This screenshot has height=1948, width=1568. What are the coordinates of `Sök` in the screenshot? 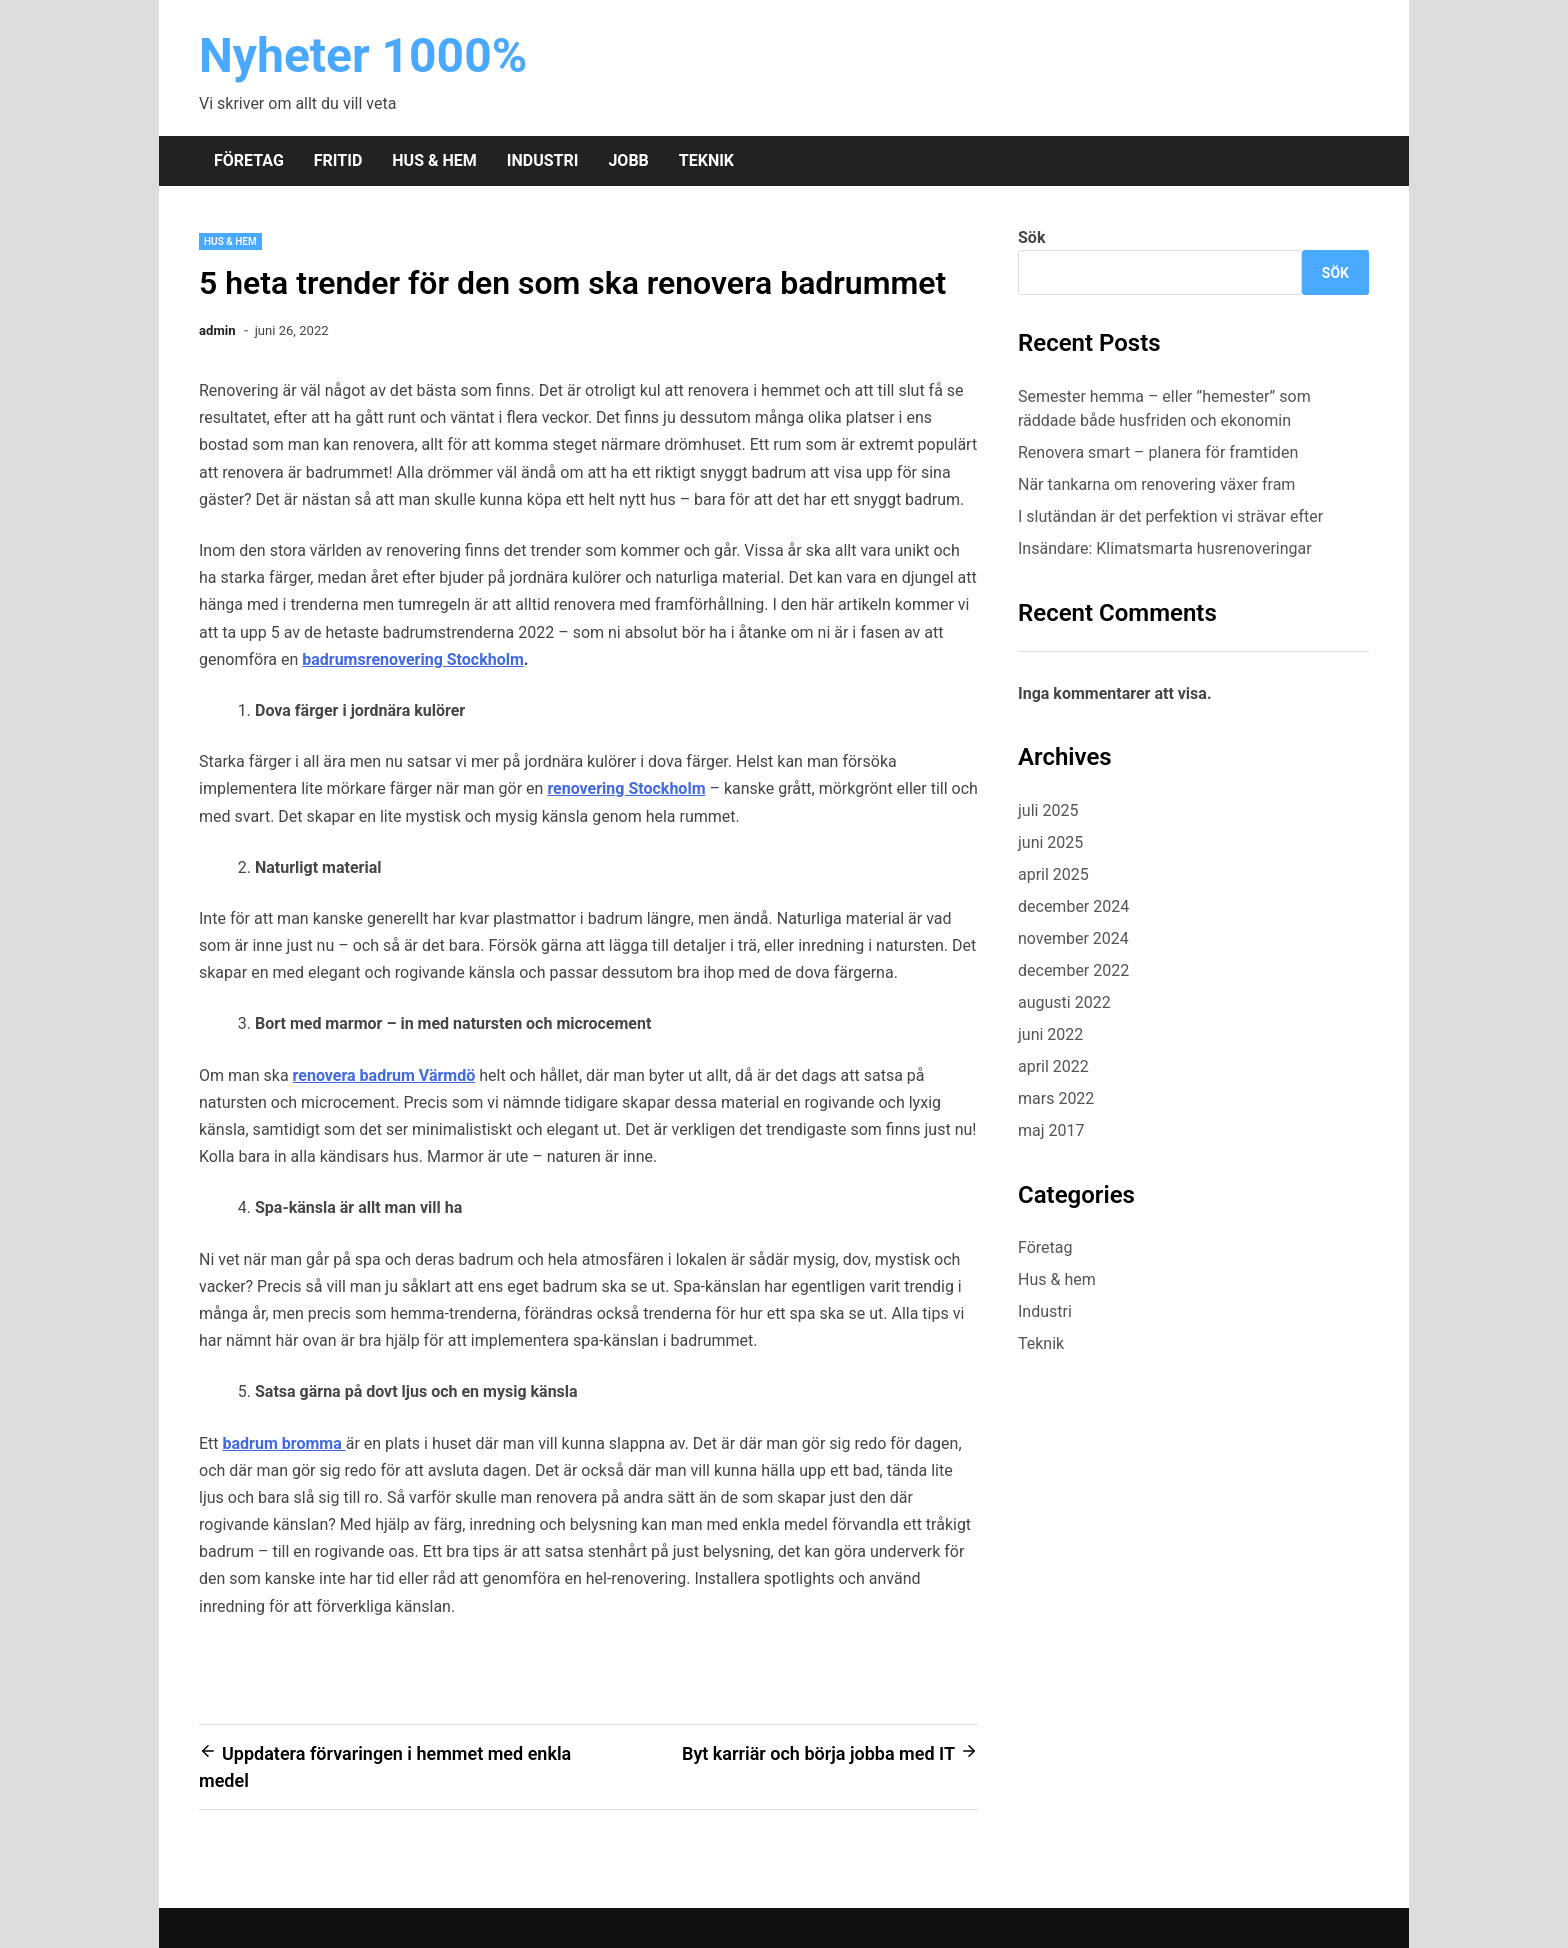 It's located at (1031, 237).